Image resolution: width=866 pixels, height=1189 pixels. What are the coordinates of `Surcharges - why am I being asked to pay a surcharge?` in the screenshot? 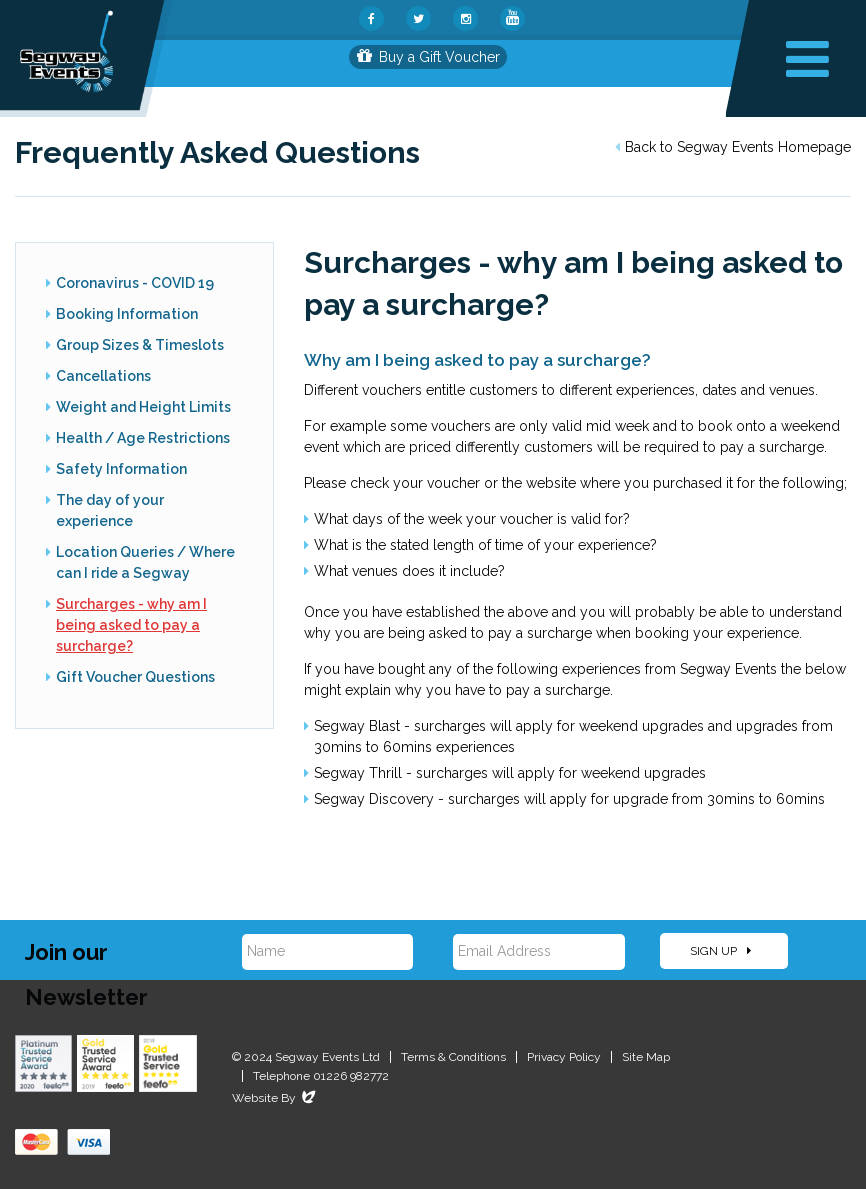 It's located at (131, 625).